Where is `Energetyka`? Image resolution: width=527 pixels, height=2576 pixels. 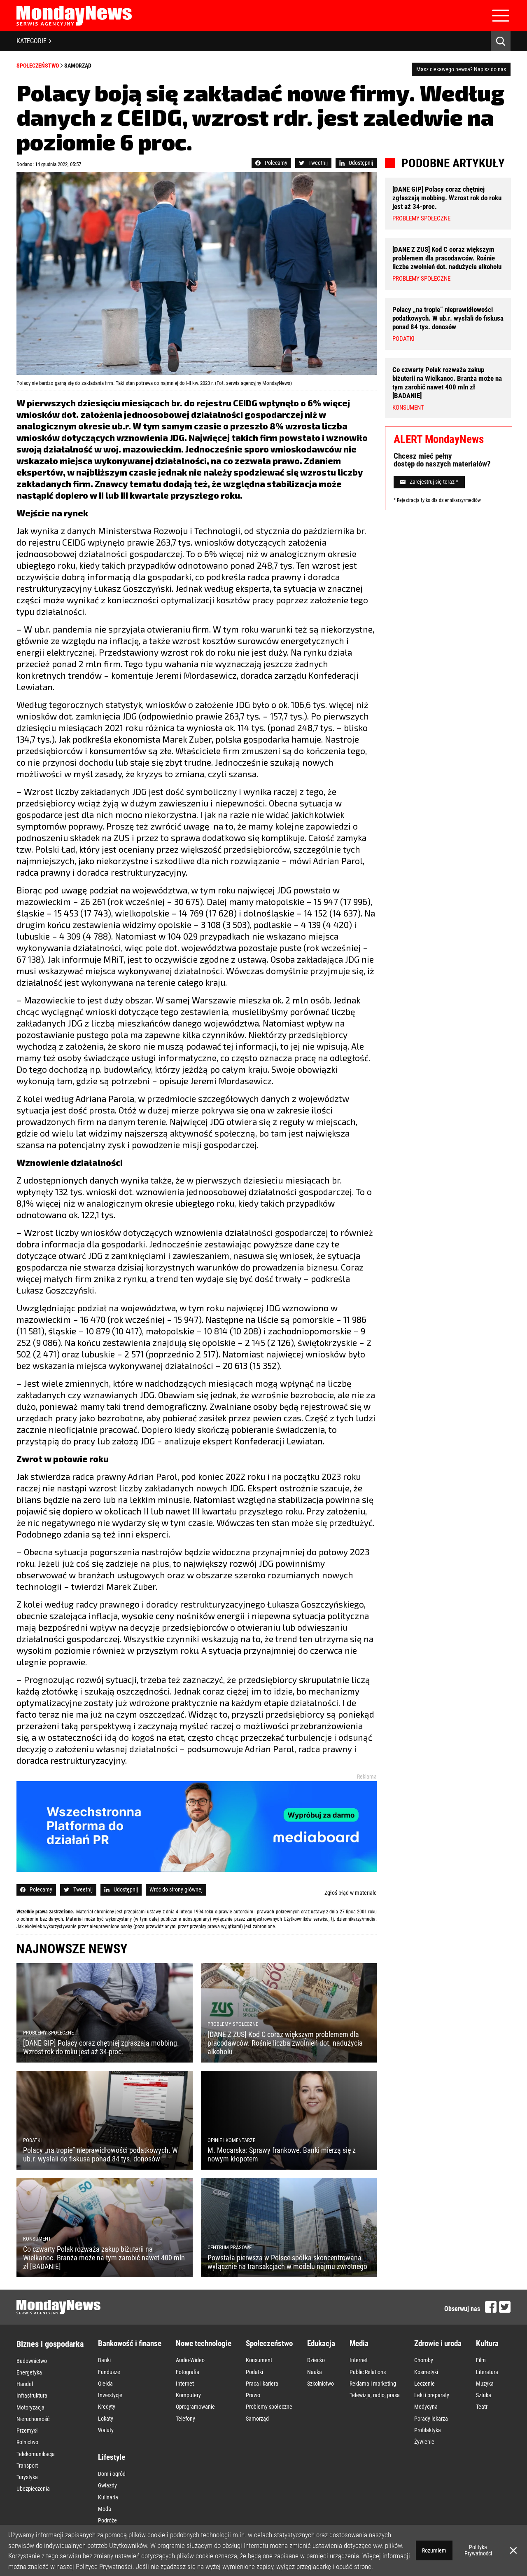
Energetyka is located at coordinates (29, 2368).